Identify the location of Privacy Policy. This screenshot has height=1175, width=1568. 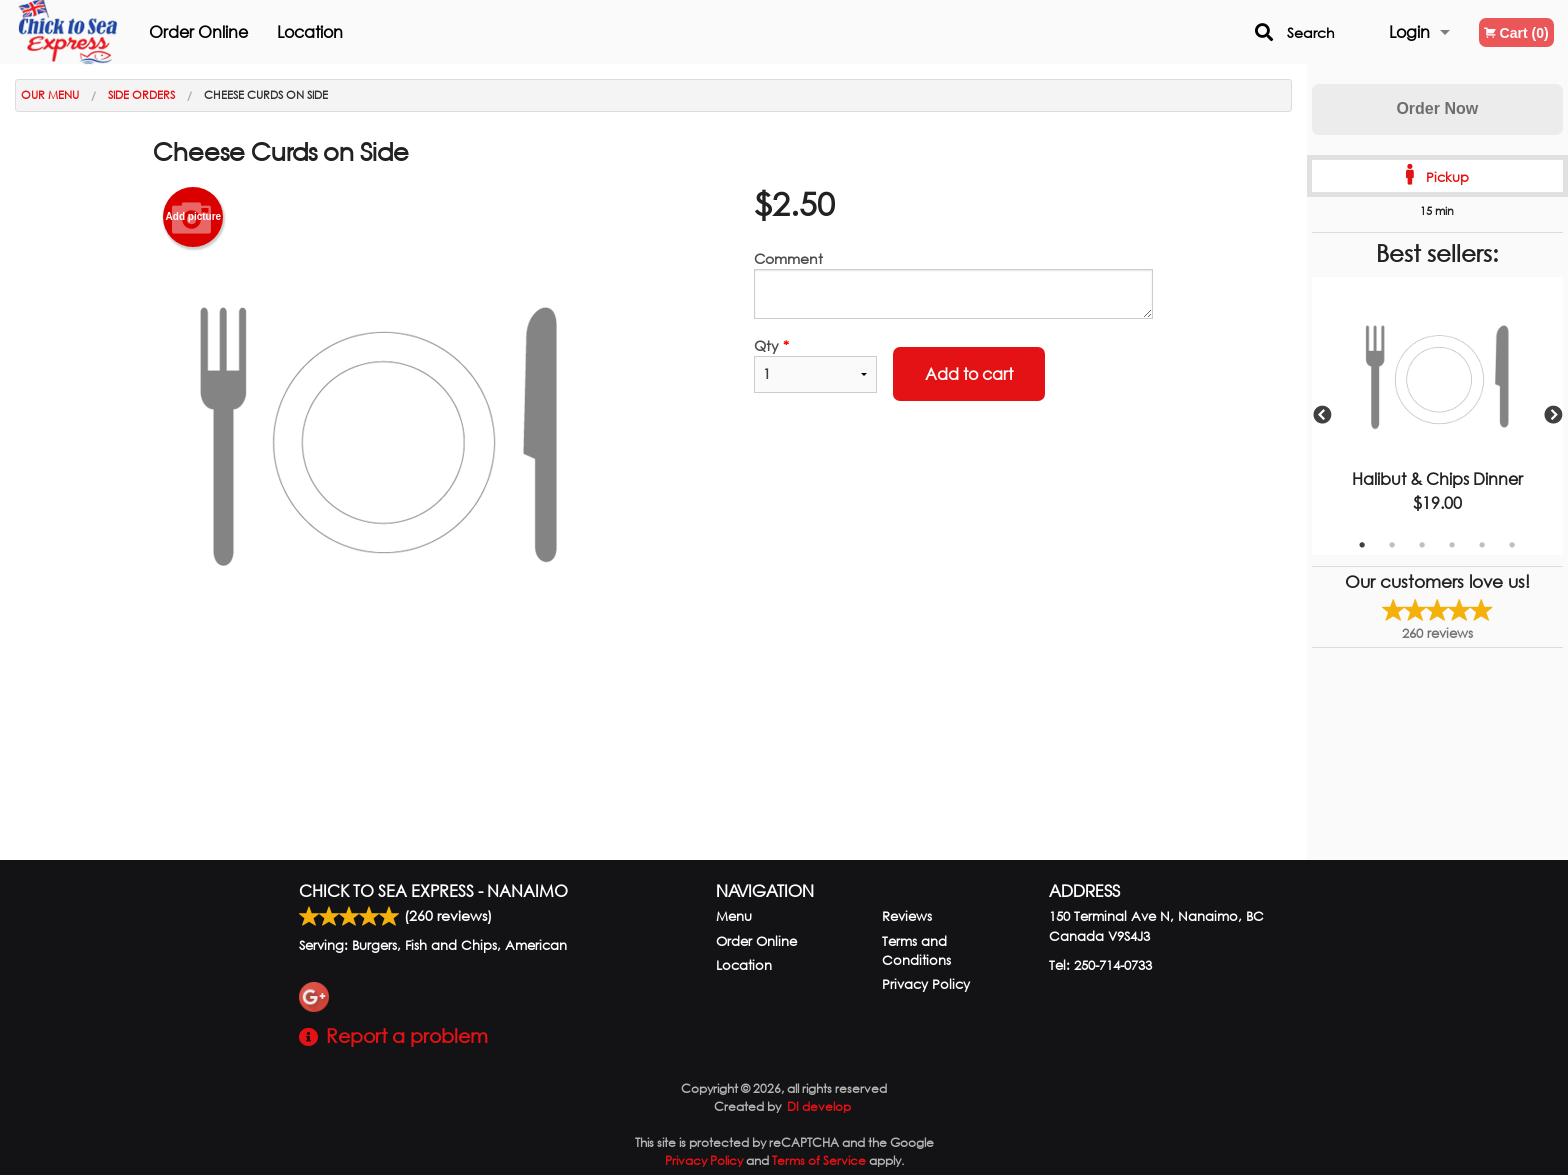
(926, 984).